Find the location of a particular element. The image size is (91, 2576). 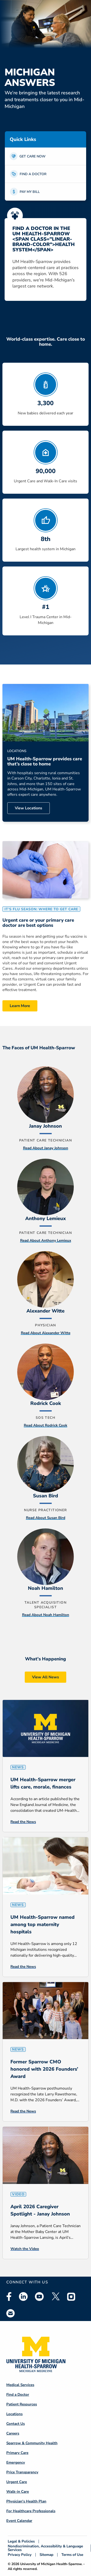

Privacy Policy is located at coordinates (20, 2555).